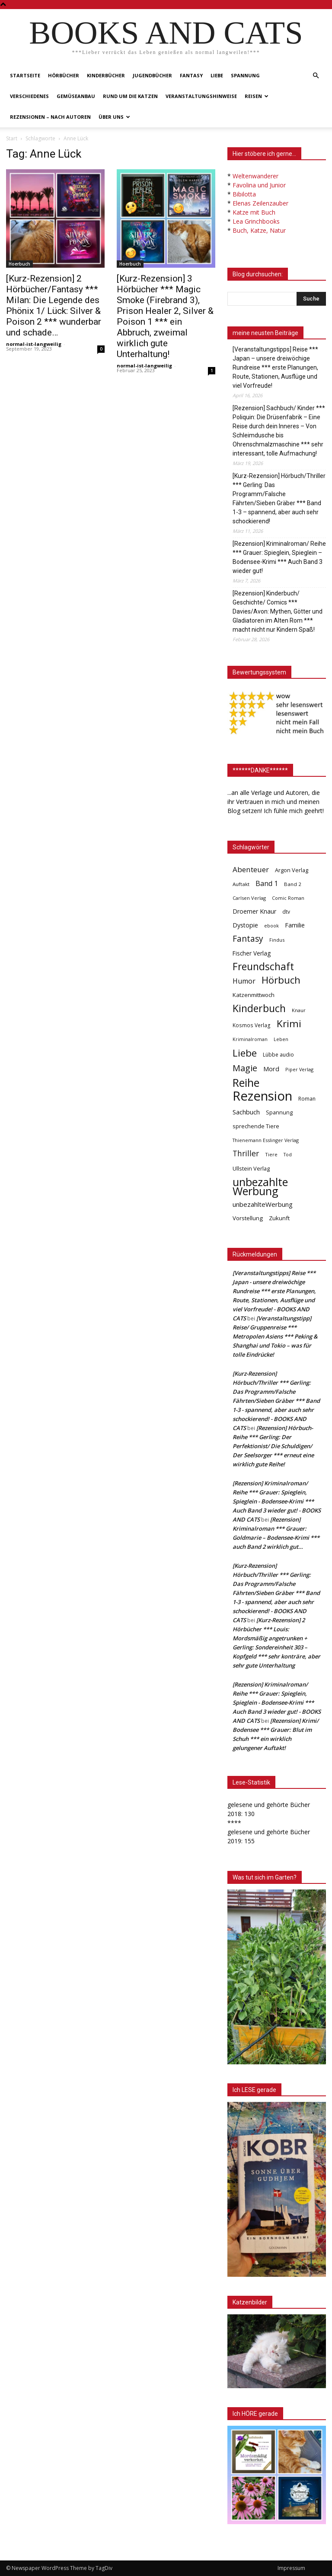  Describe the element at coordinates (201, 96) in the screenshot. I see `Veranstaltungshinweise` at that location.